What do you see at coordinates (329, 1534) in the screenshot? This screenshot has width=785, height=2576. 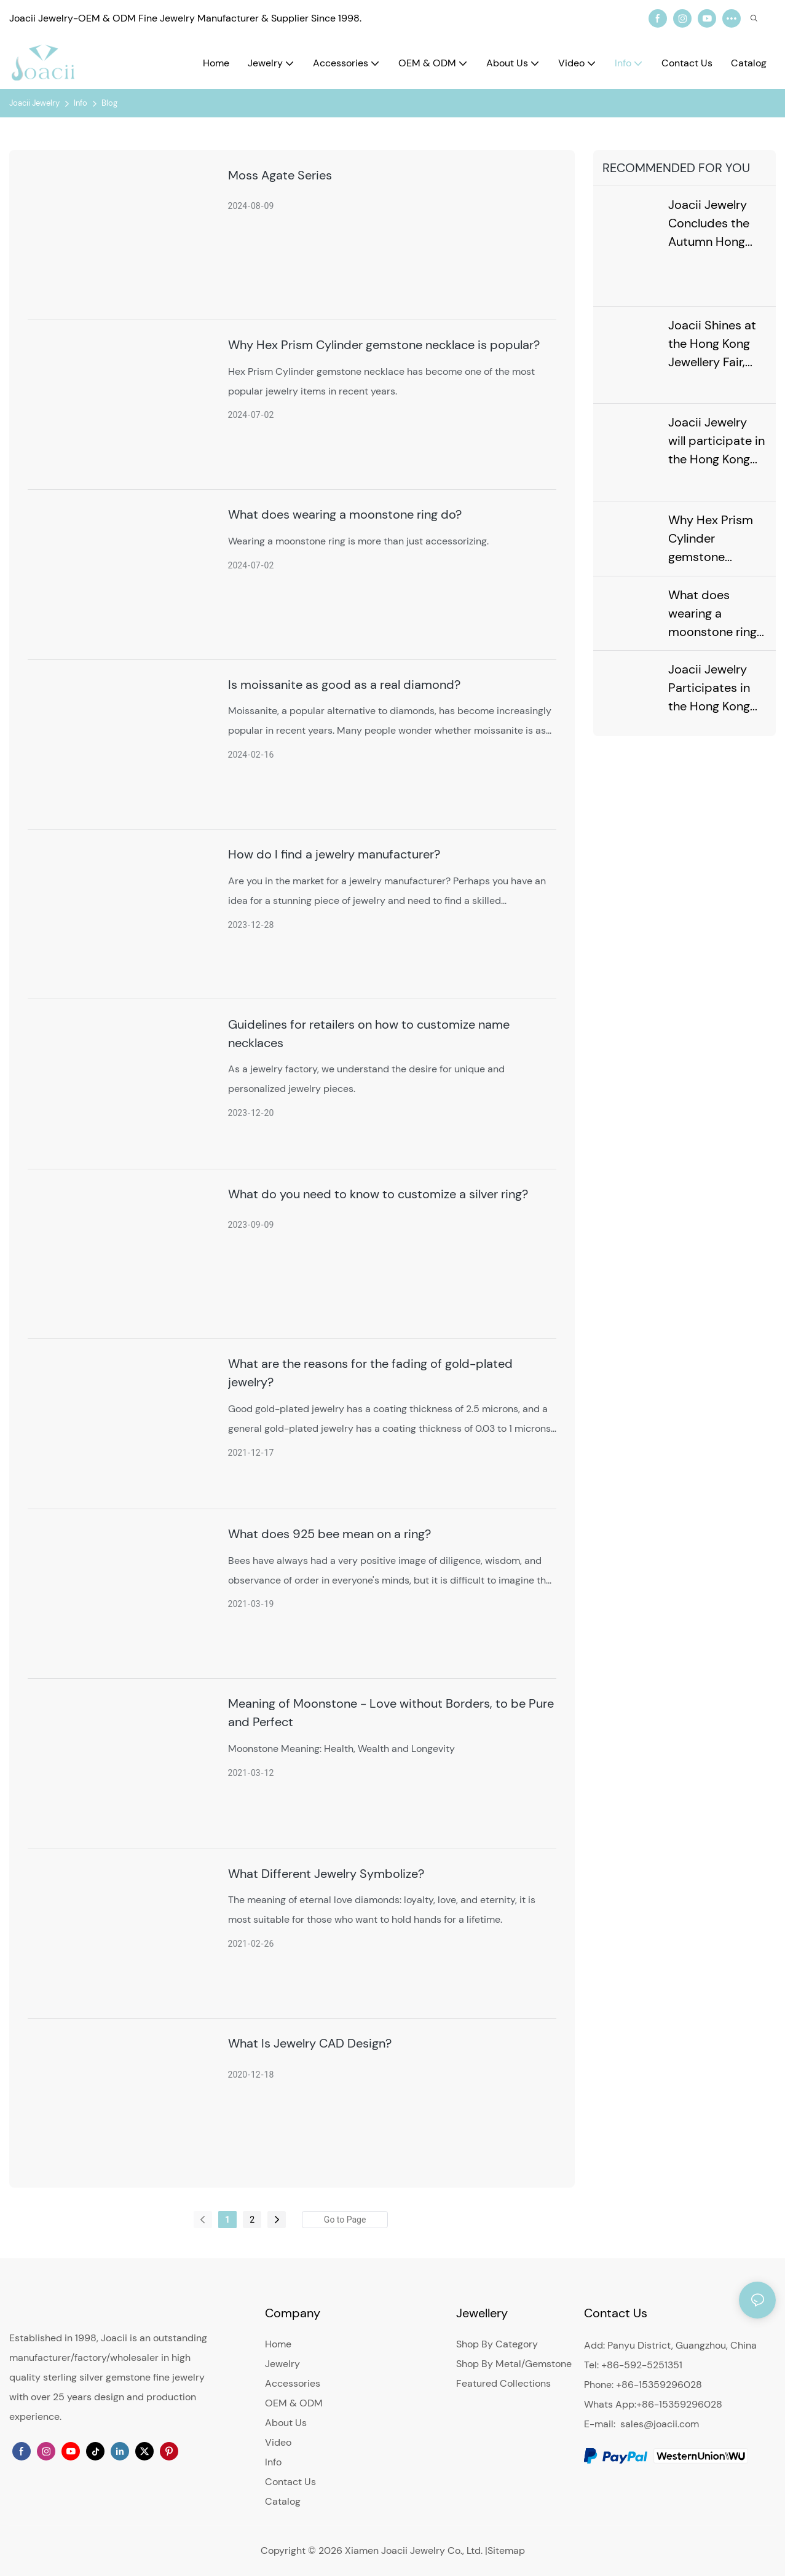 I see `What does 925 bee mean on a ring?` at bounding box center [329, 1534].